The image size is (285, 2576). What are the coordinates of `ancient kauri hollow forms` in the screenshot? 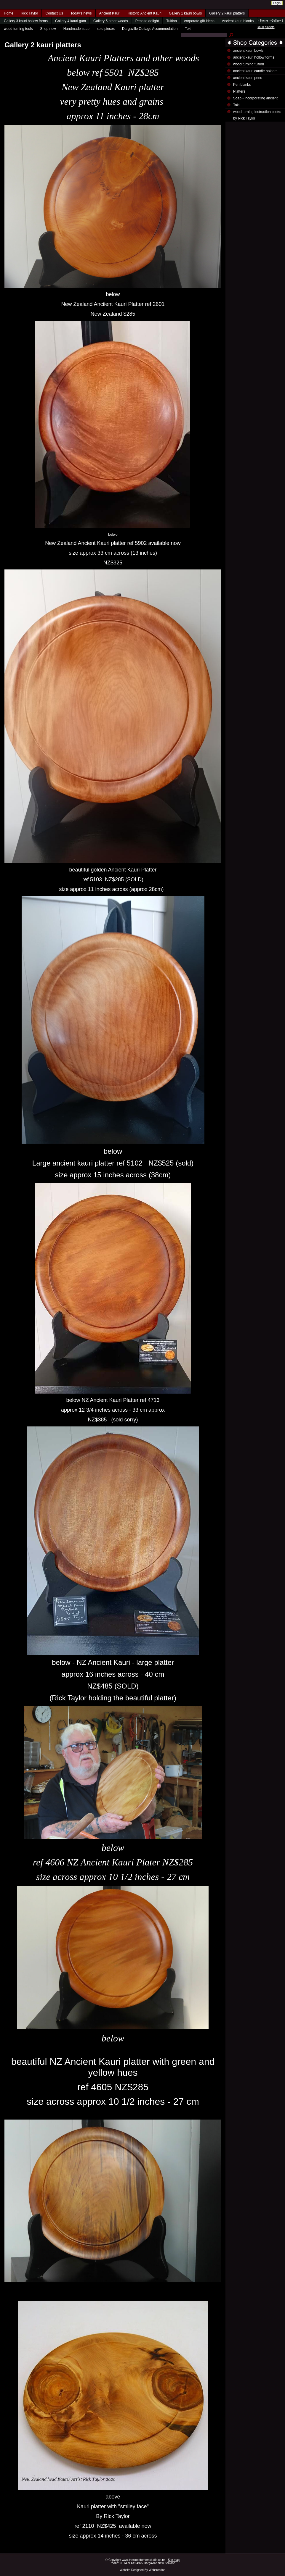 It's located at (253, 57).